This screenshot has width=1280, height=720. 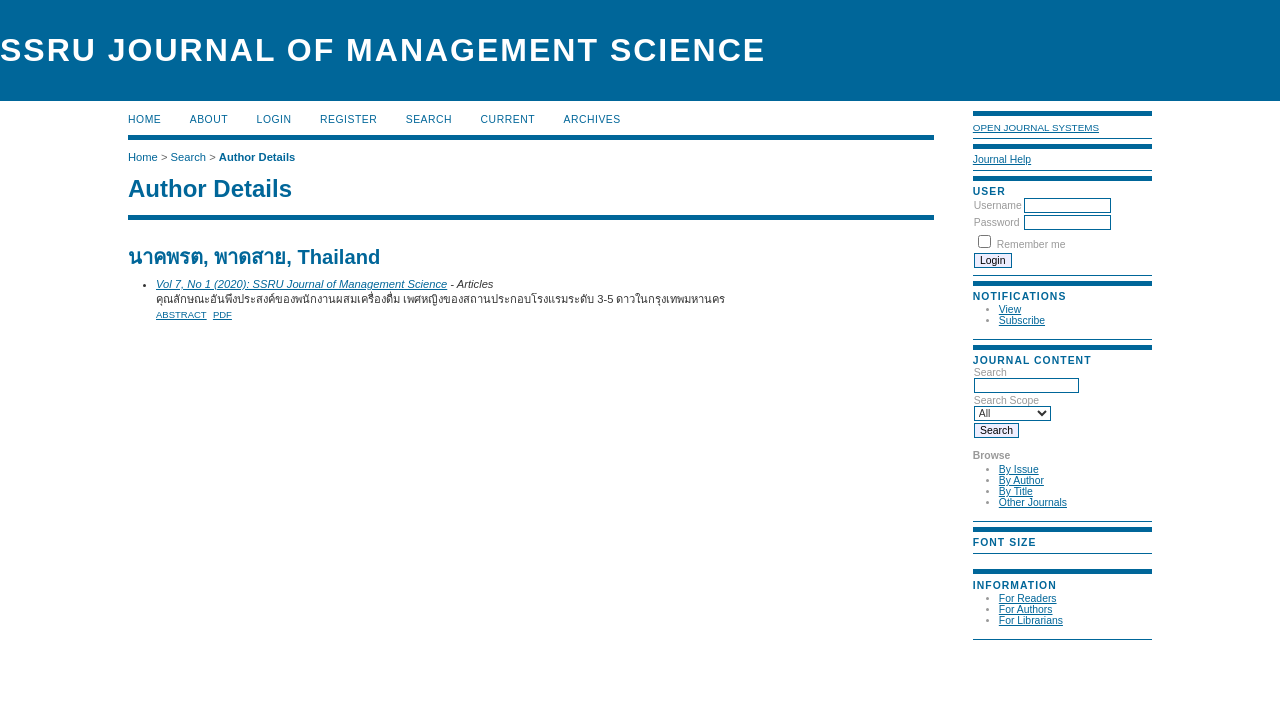 What do you see at coordinates (1019, 469) in the screenshot?
I see `By Issue` at bounding box center [1019, 469].